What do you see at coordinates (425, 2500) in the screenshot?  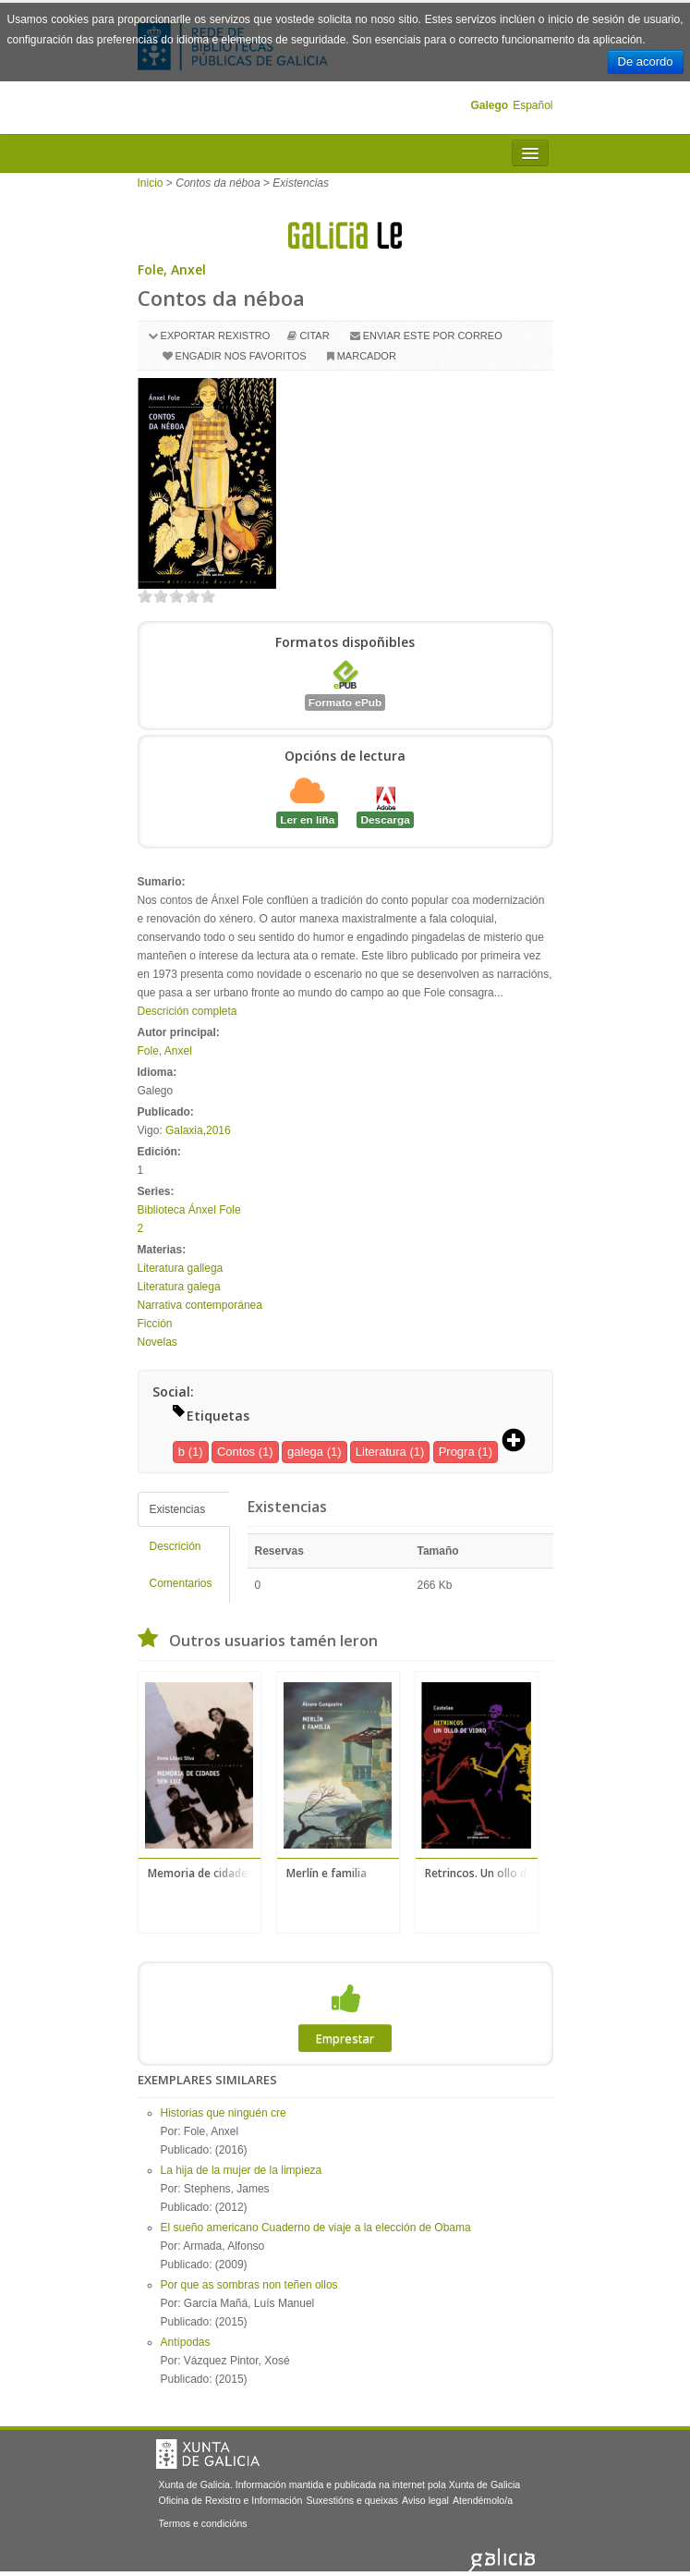 I see `Aviso legal` at bounding box center [425, 2500].